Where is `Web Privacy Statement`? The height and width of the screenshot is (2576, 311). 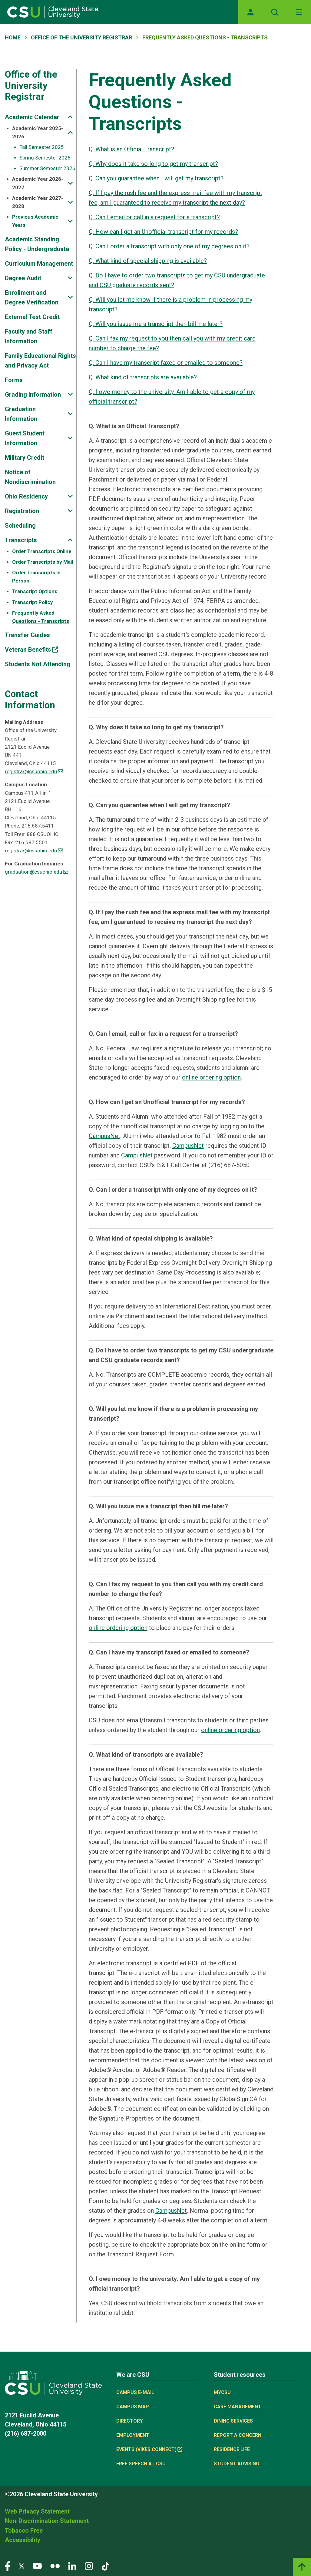
Web Privacy Statement is located at coordinates (37, 2511).